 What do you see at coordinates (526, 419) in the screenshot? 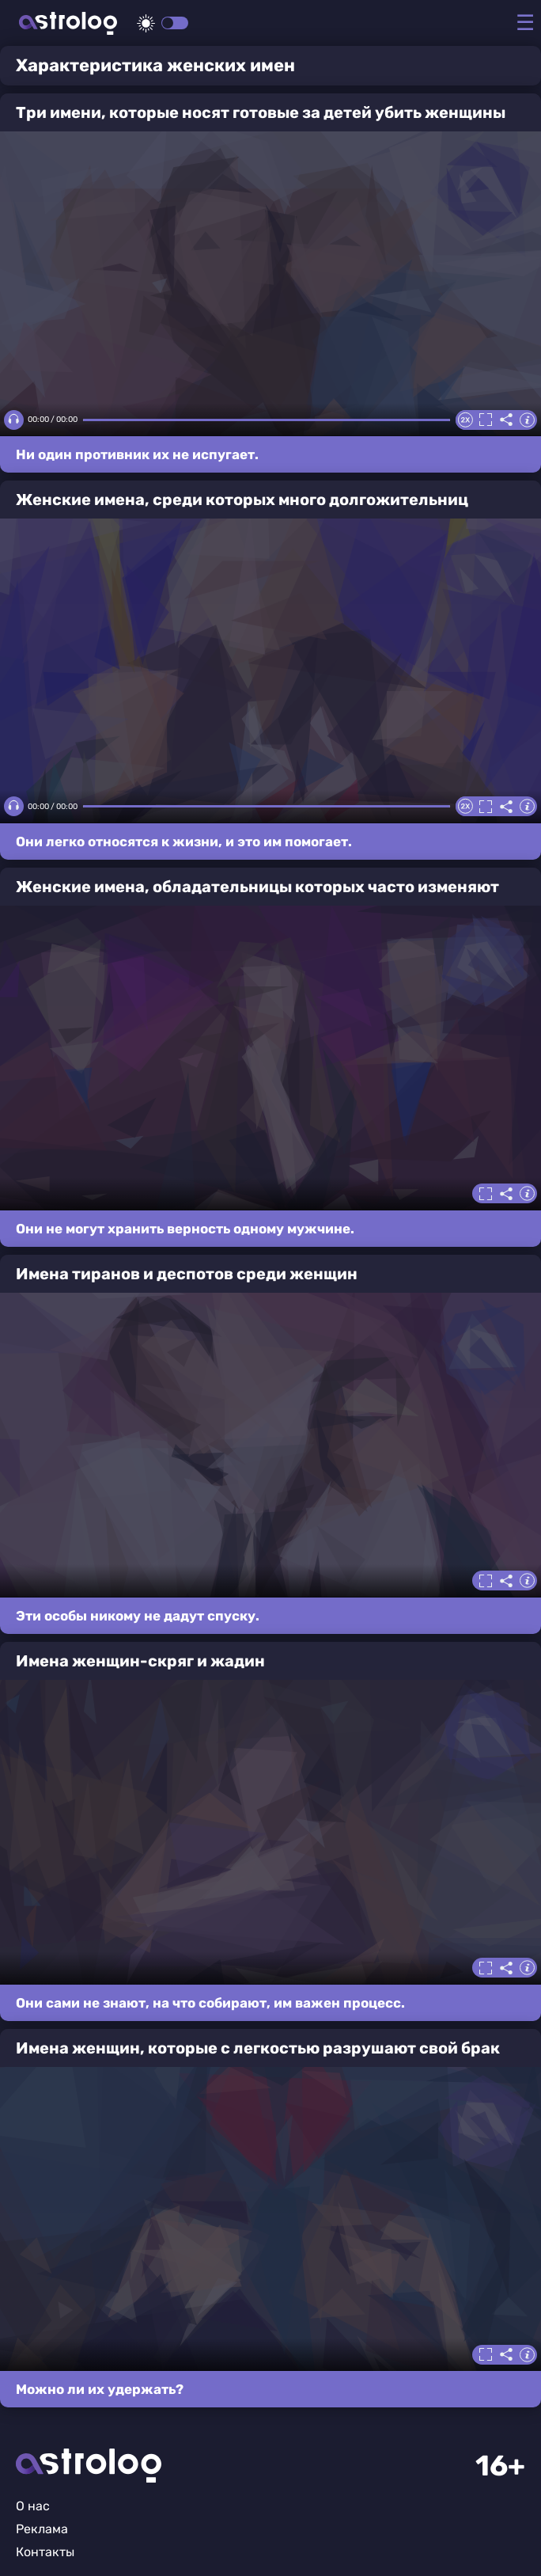
I see `Информация` at bounding box center [526, 419].